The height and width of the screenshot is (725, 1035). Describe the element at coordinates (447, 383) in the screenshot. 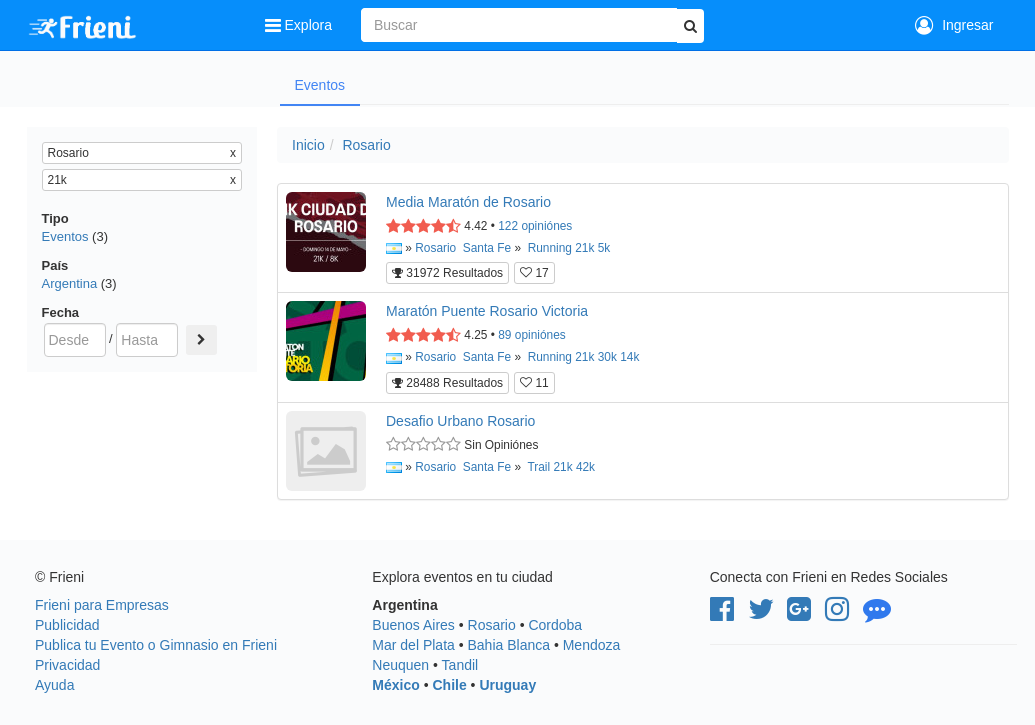

I see `28488 Resultados` at that location.